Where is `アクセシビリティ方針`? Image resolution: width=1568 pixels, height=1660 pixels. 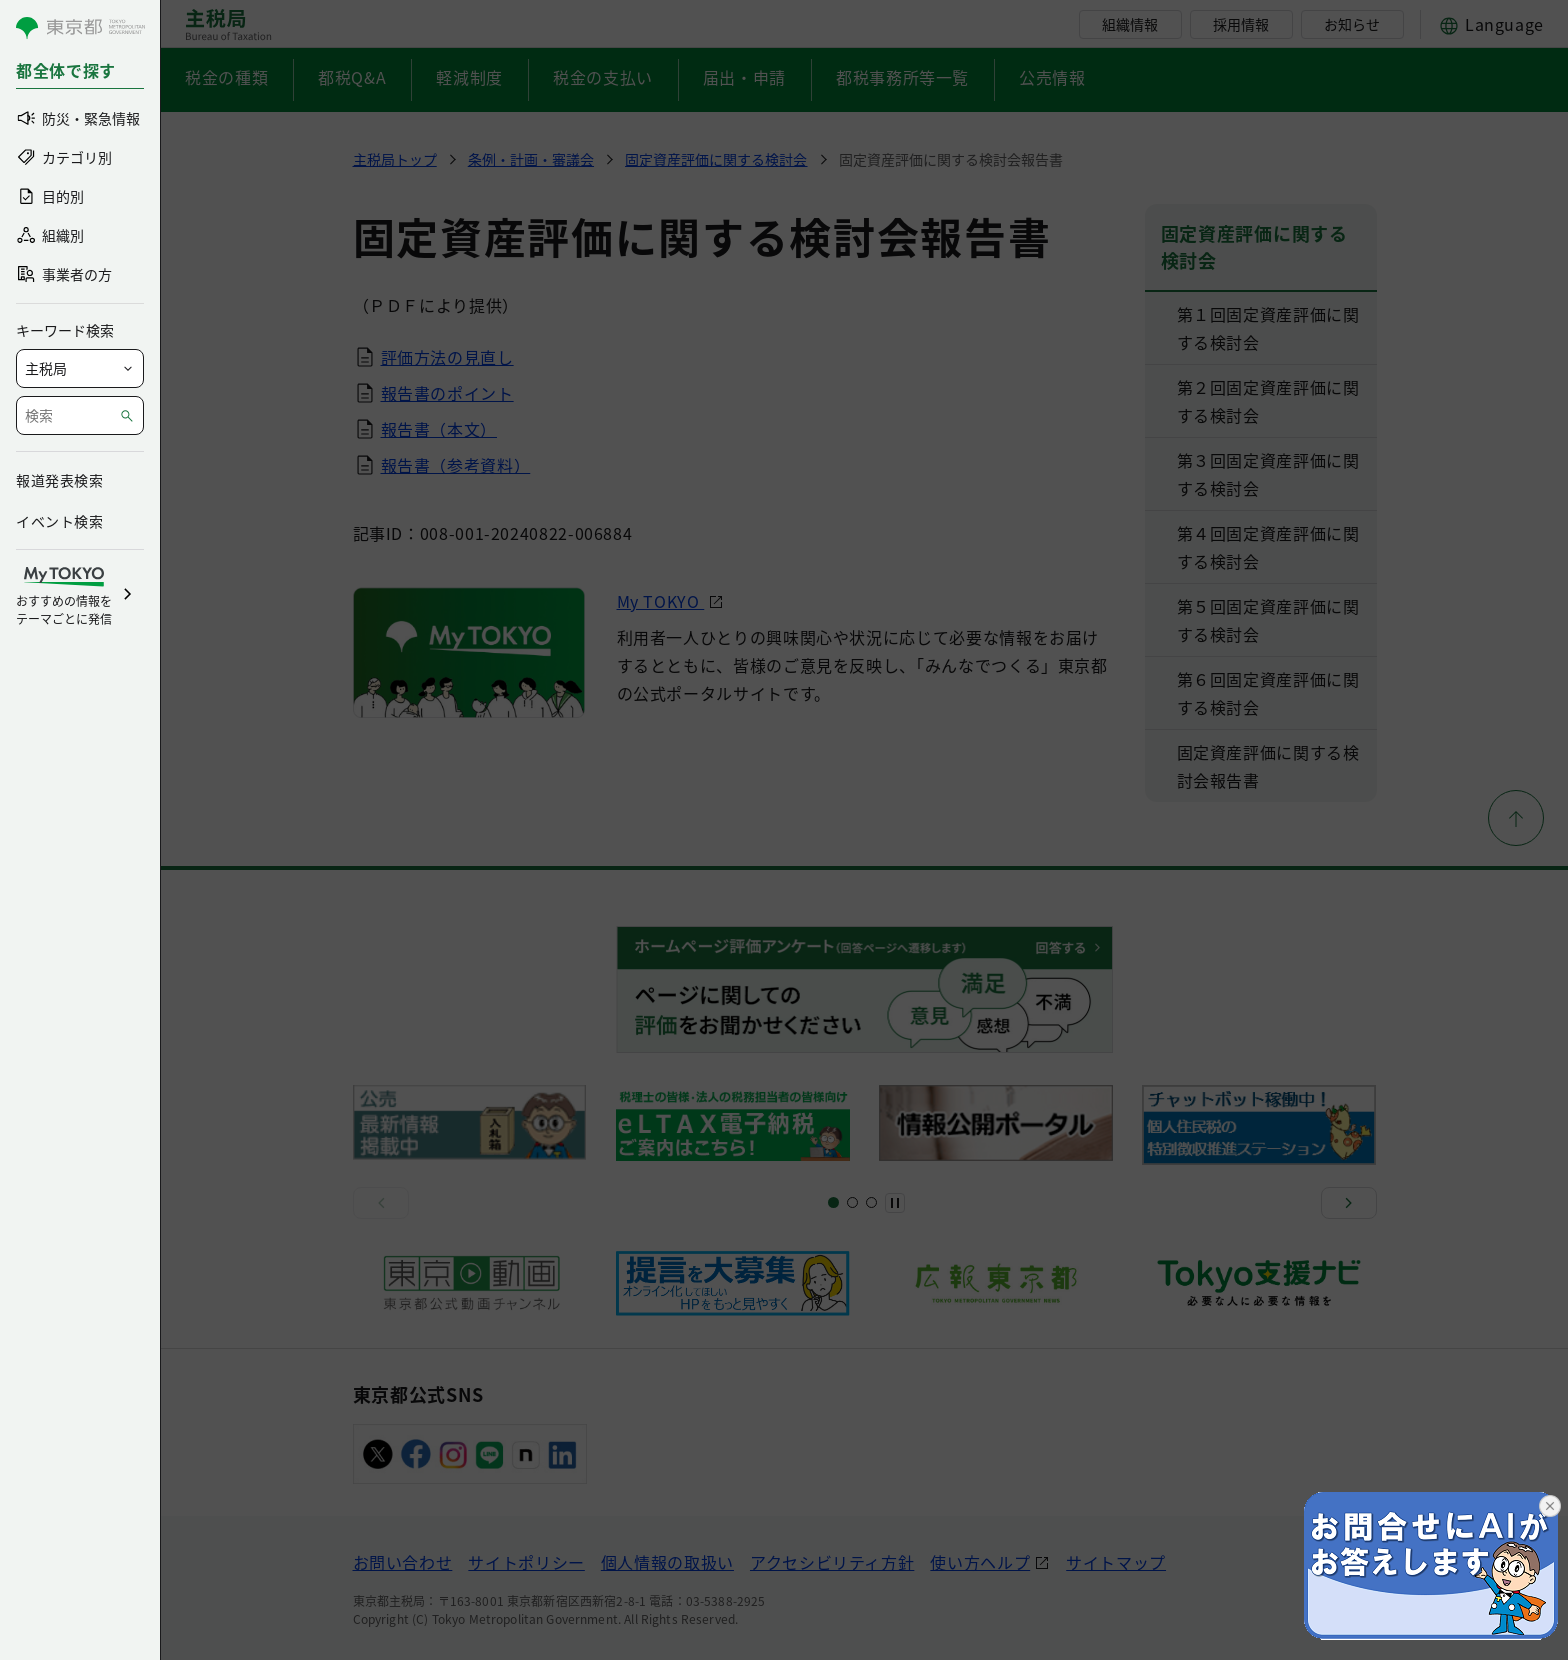 アクセシビリティ方針 is located at coordinates (832, 1562).